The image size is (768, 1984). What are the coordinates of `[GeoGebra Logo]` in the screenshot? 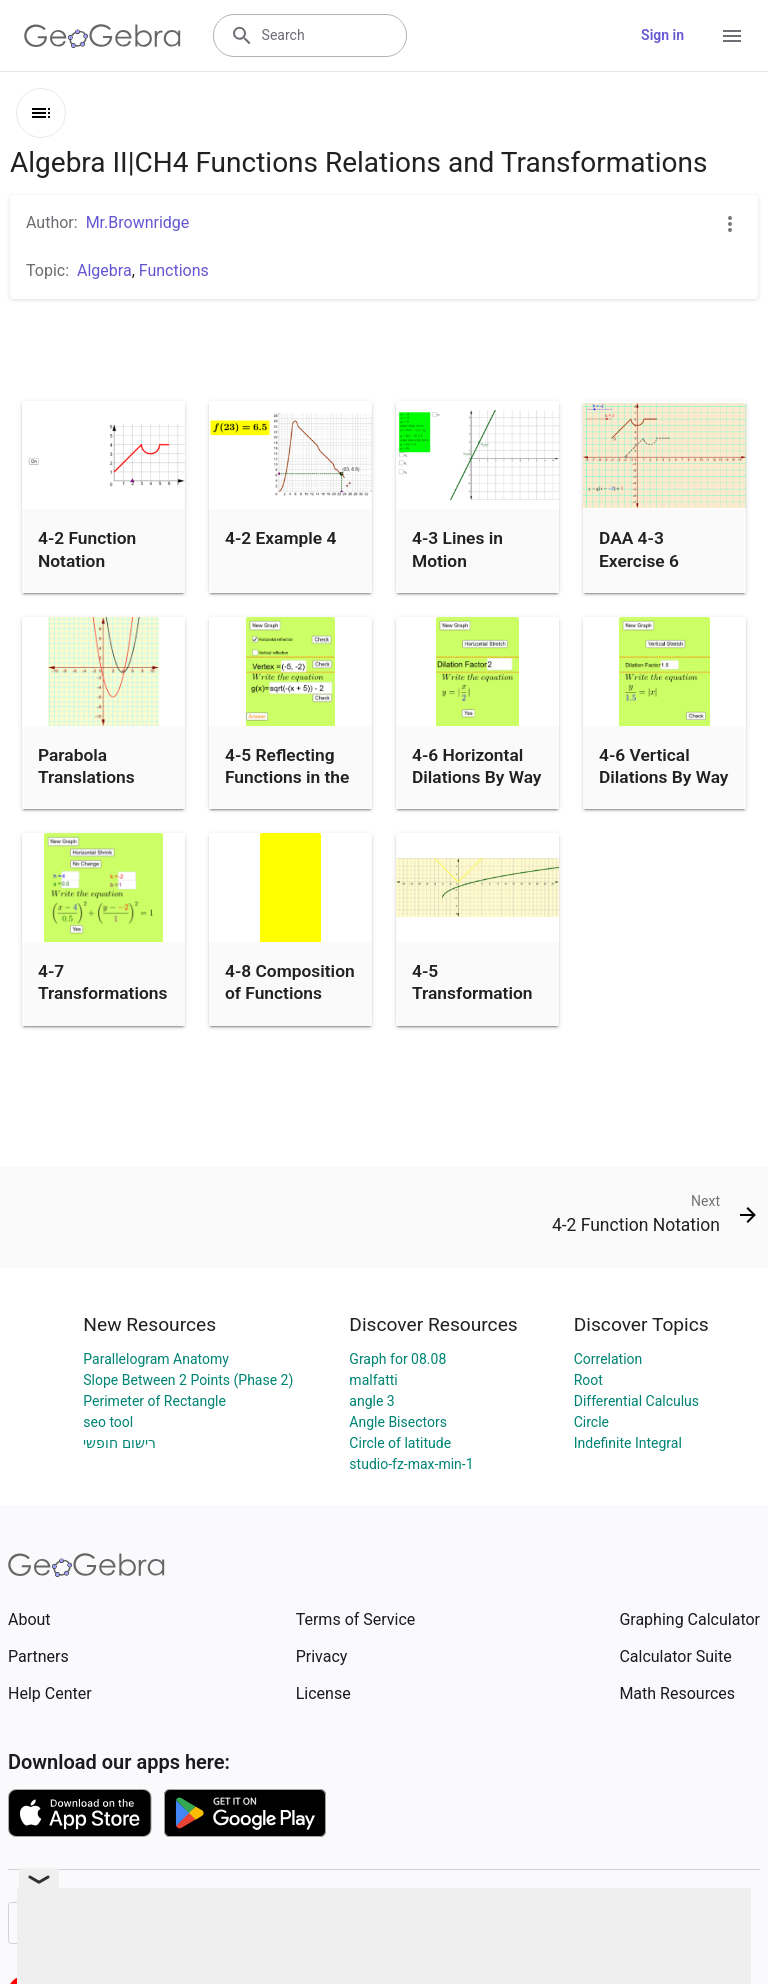 It's located at (102, 36).